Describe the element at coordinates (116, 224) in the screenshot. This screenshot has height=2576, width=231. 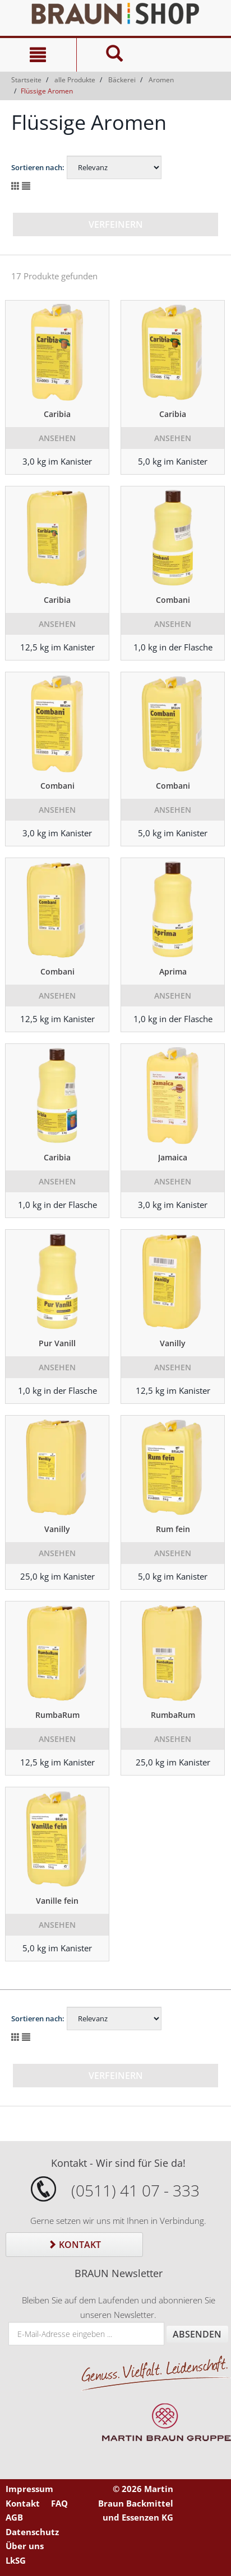
I see `Verfeinern` at that location.